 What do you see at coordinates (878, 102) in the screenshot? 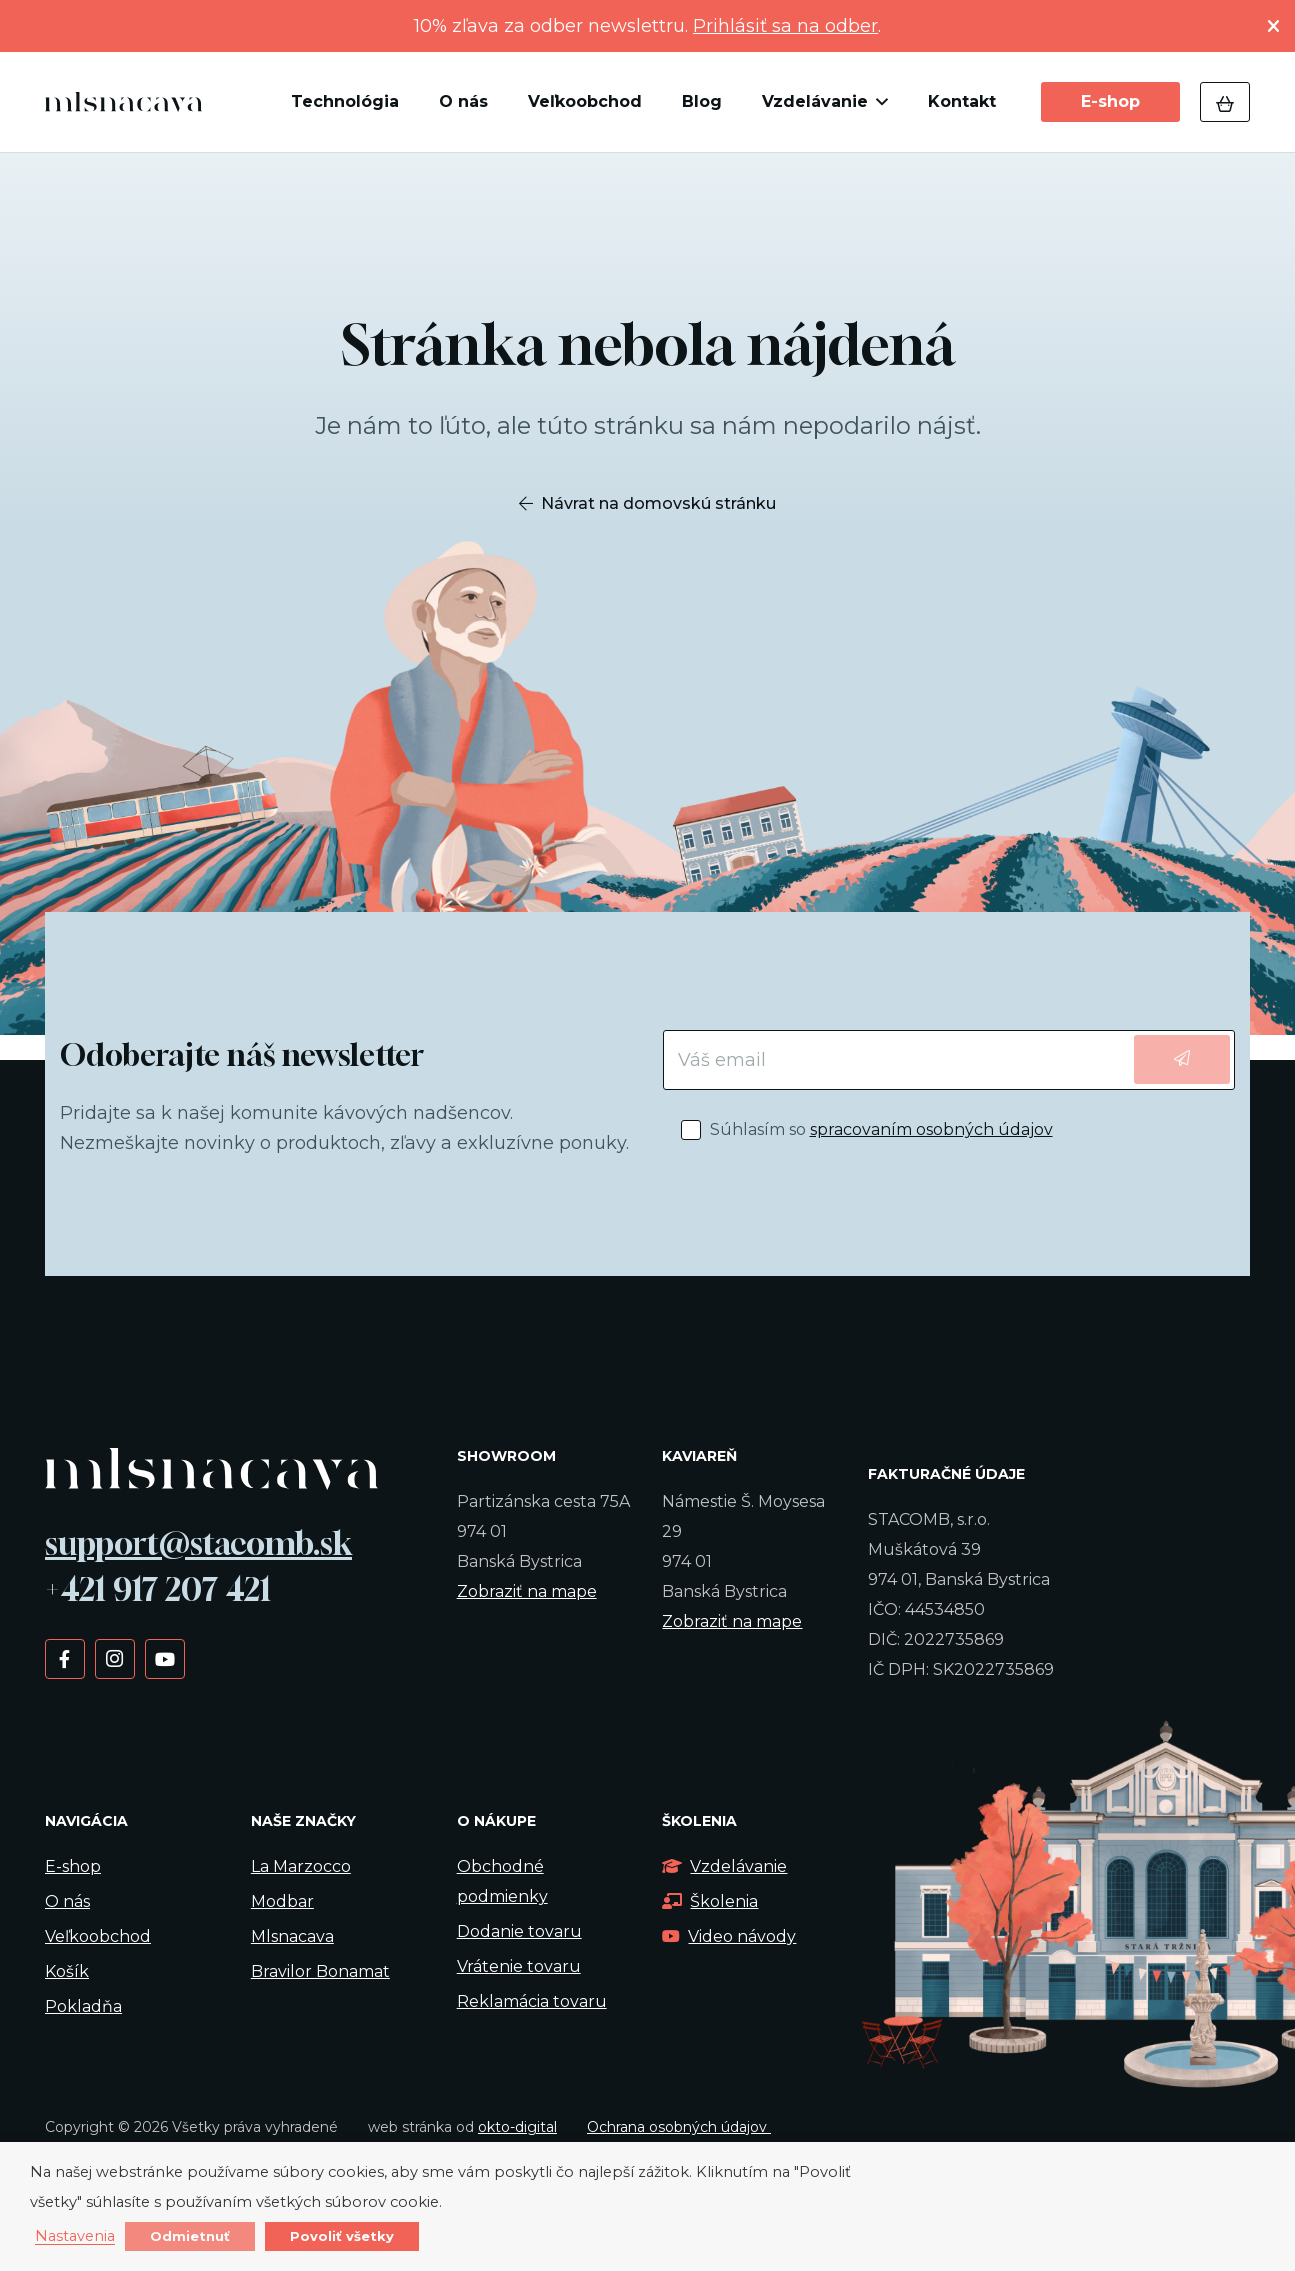
I see `[button]` at bounding box center [878, 102].